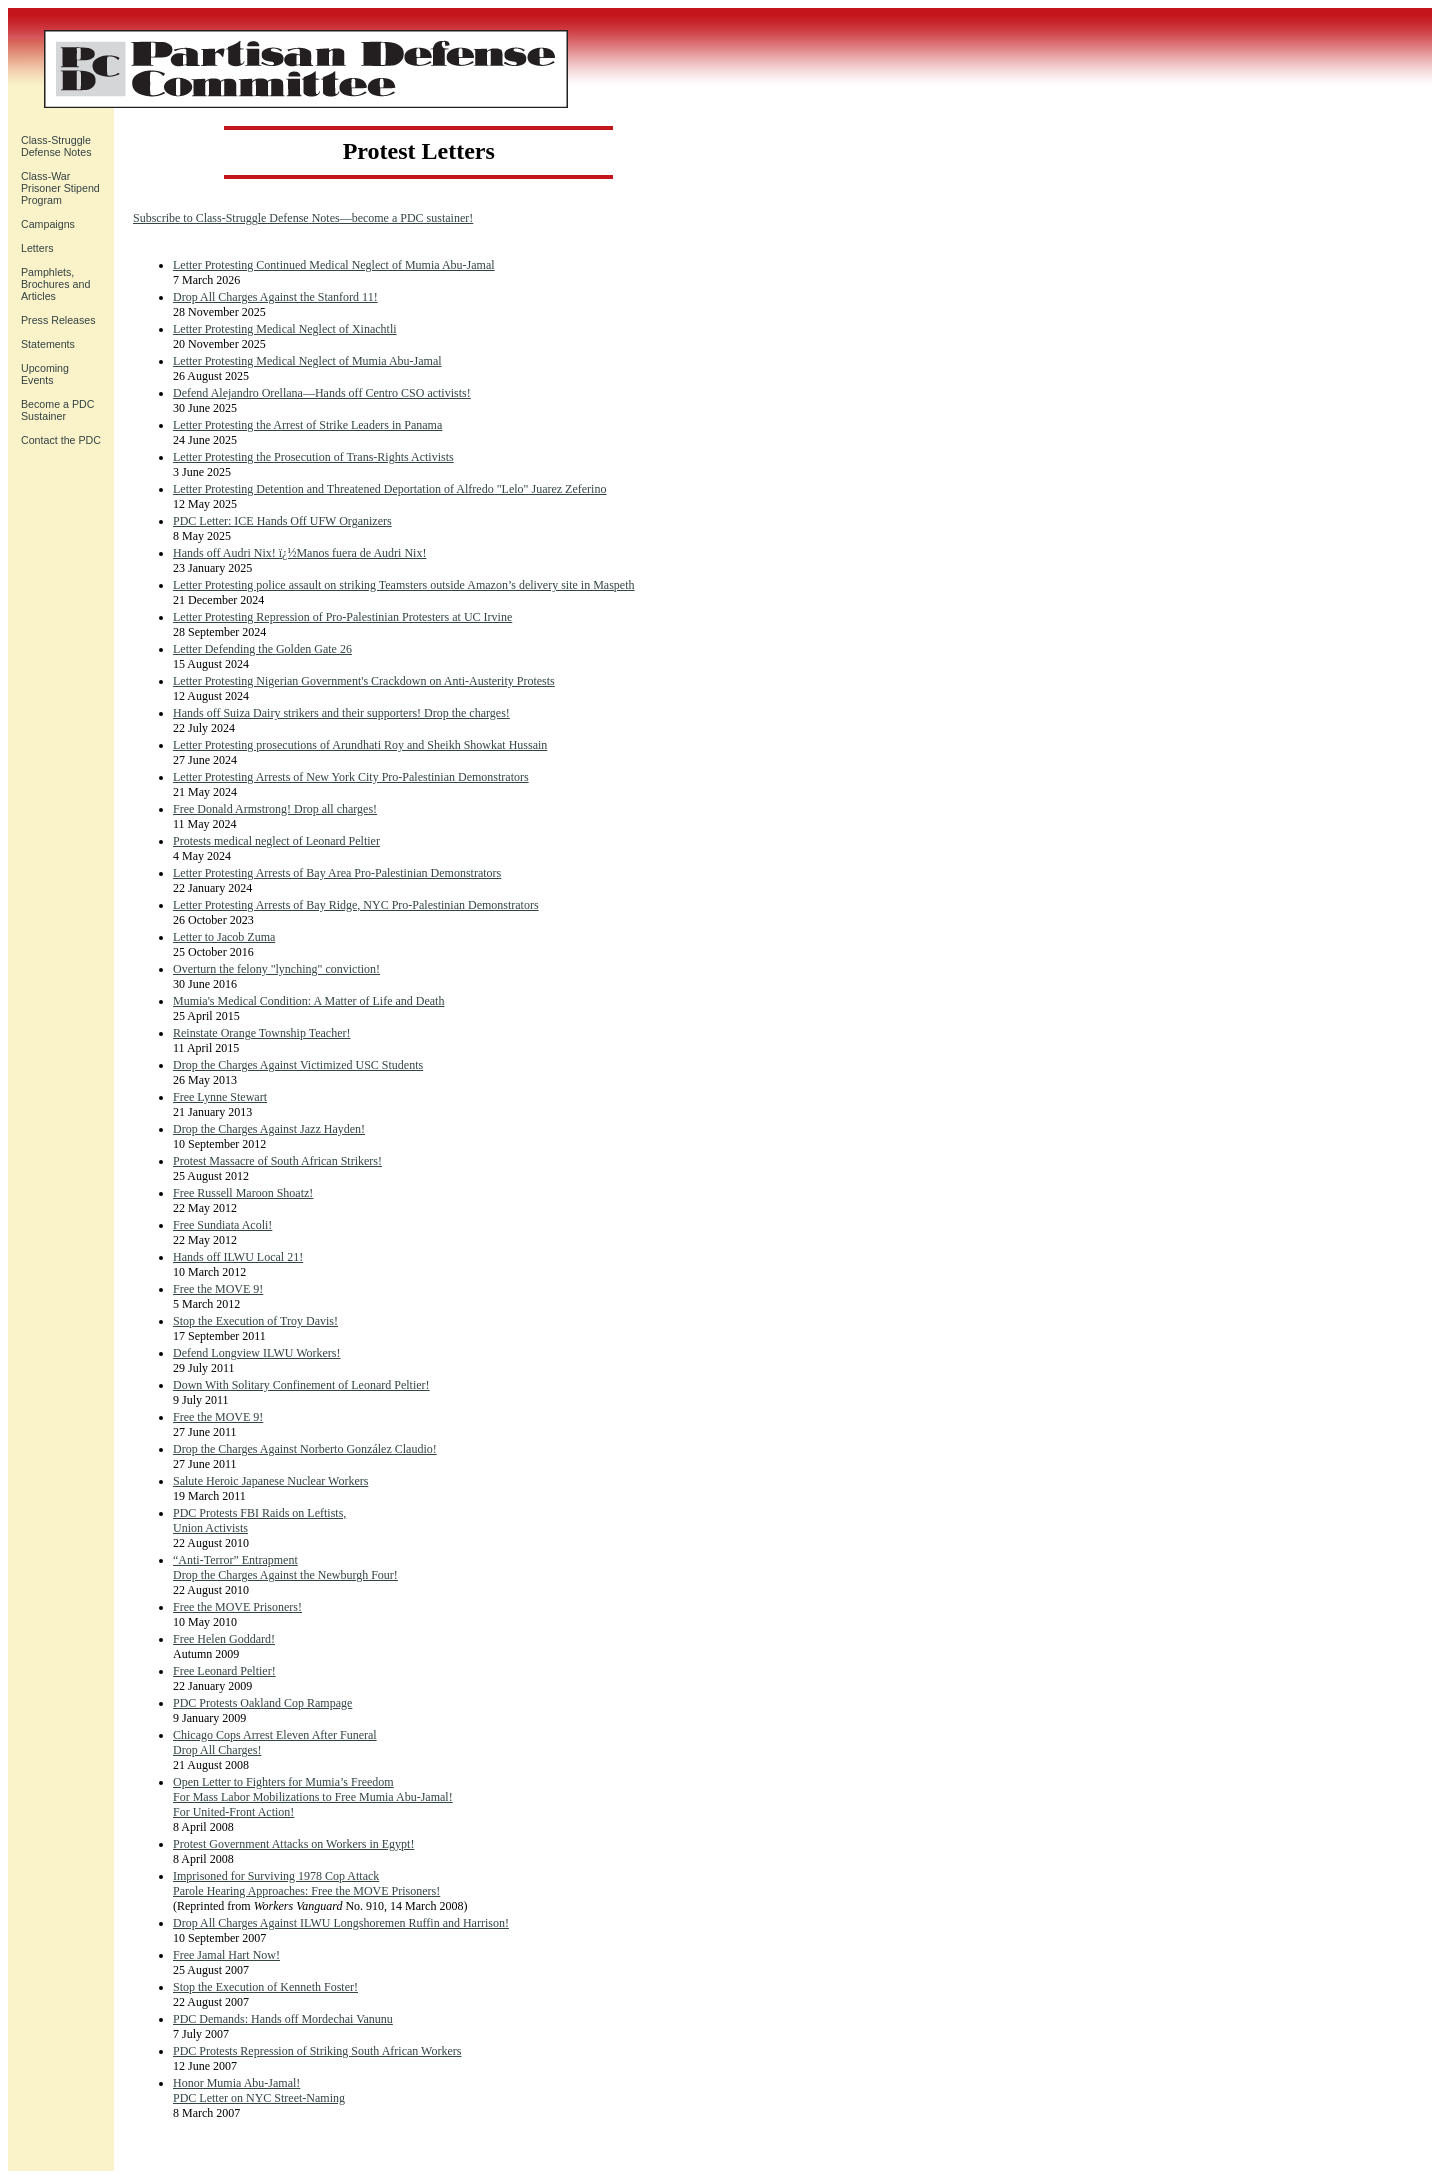 The image size is (1440, 2179). Describe the element at coordinates (269, 1129) in the screenshot. I see `Drop the Charges Against Jazz Hayden!` at that location.